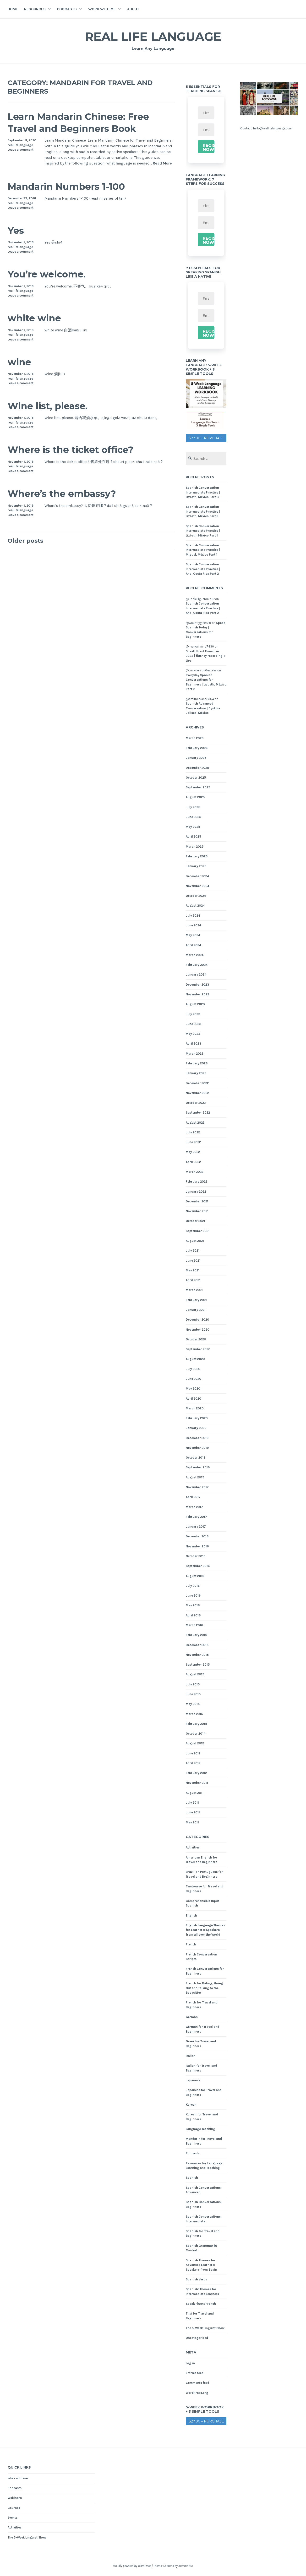 This screenshot has height=2576, width=306. I want to click on May 2022, so click(193, 1152).